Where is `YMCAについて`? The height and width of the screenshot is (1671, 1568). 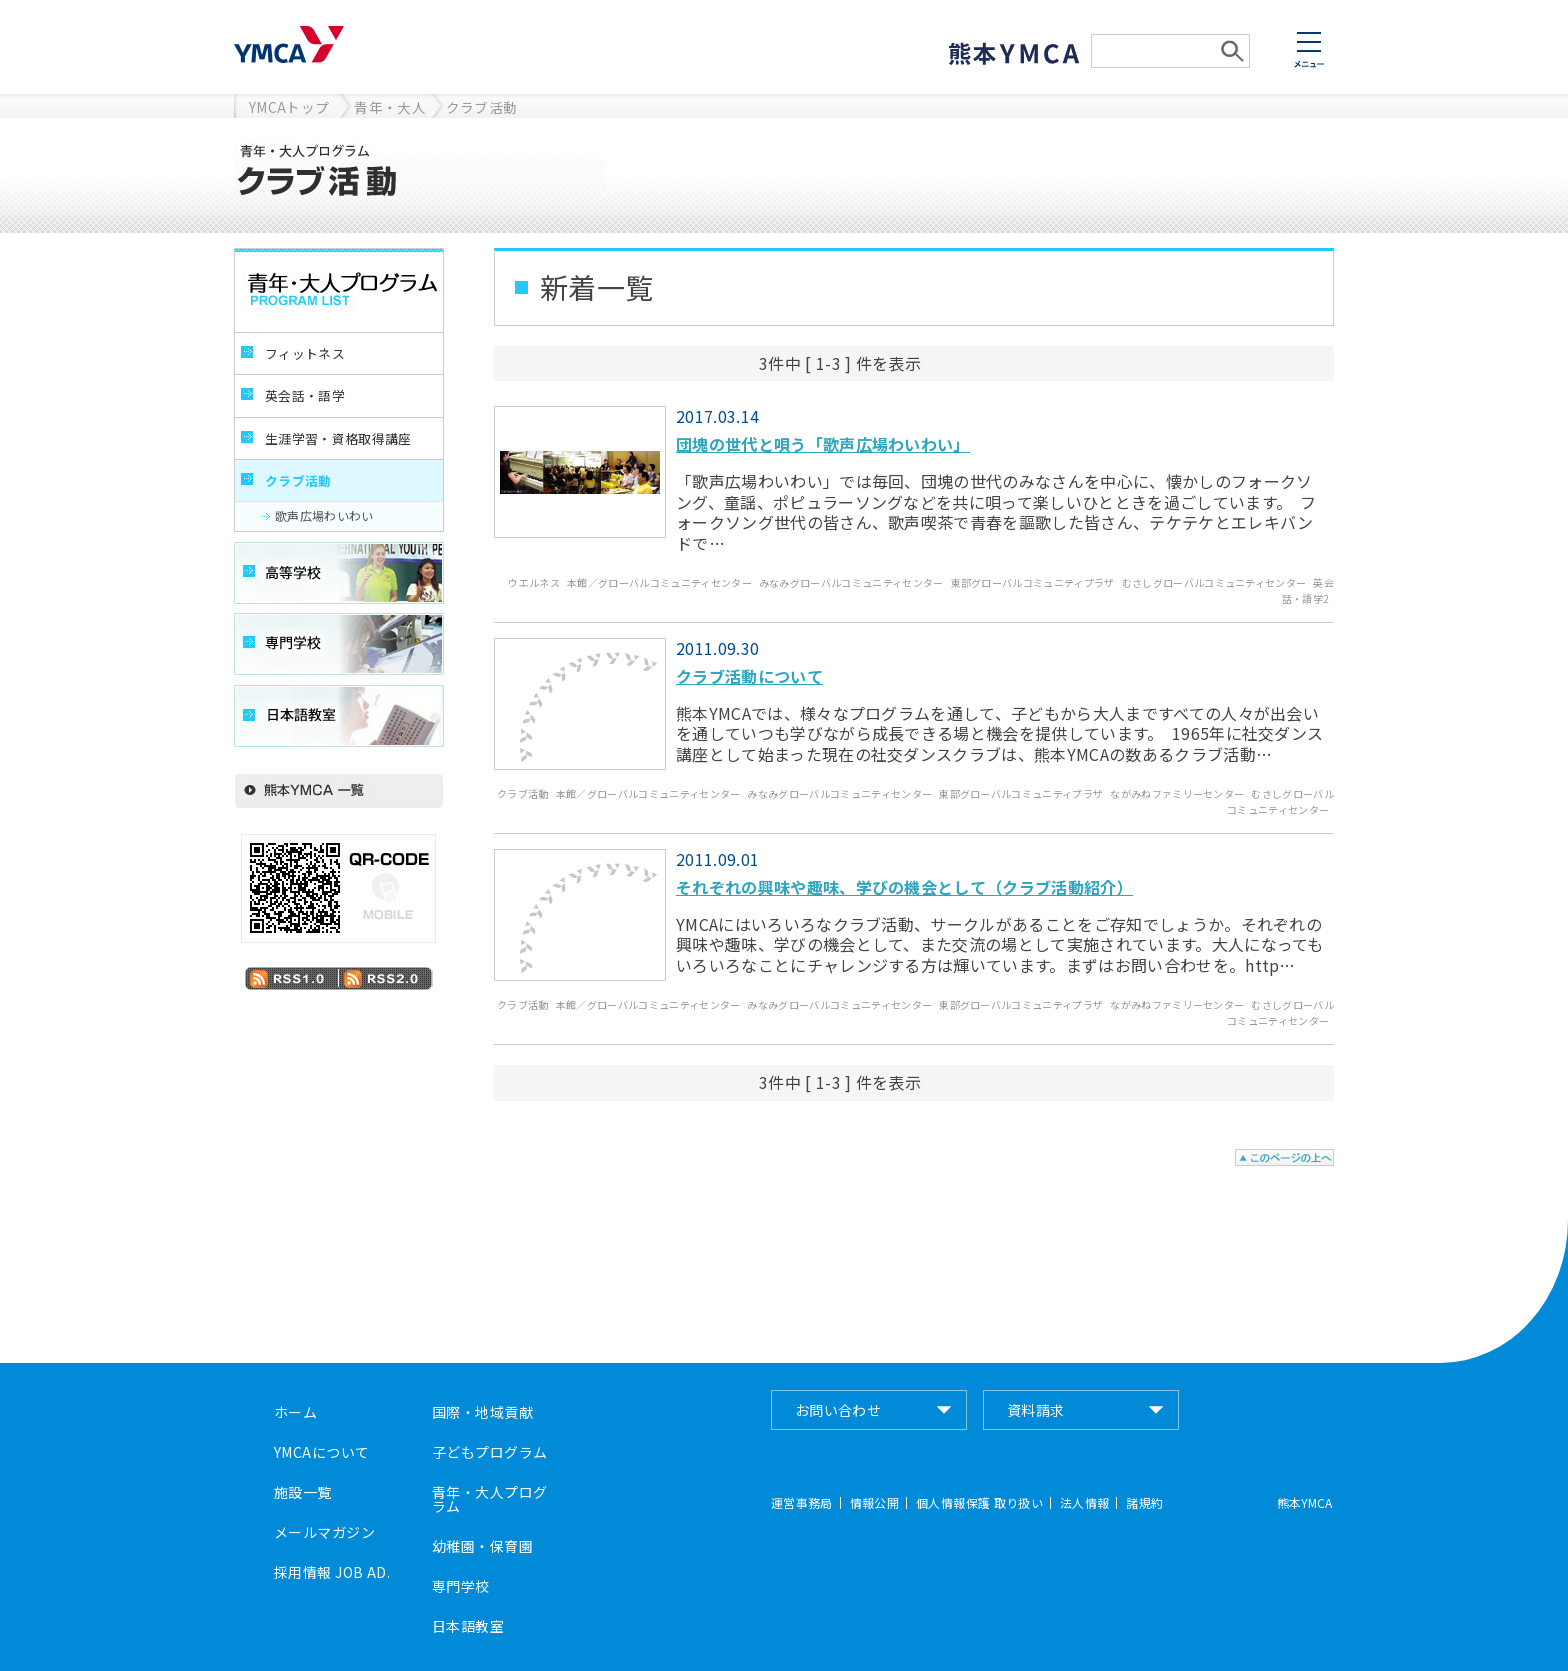 YMCAについて is located at coordinates (321, 1452).